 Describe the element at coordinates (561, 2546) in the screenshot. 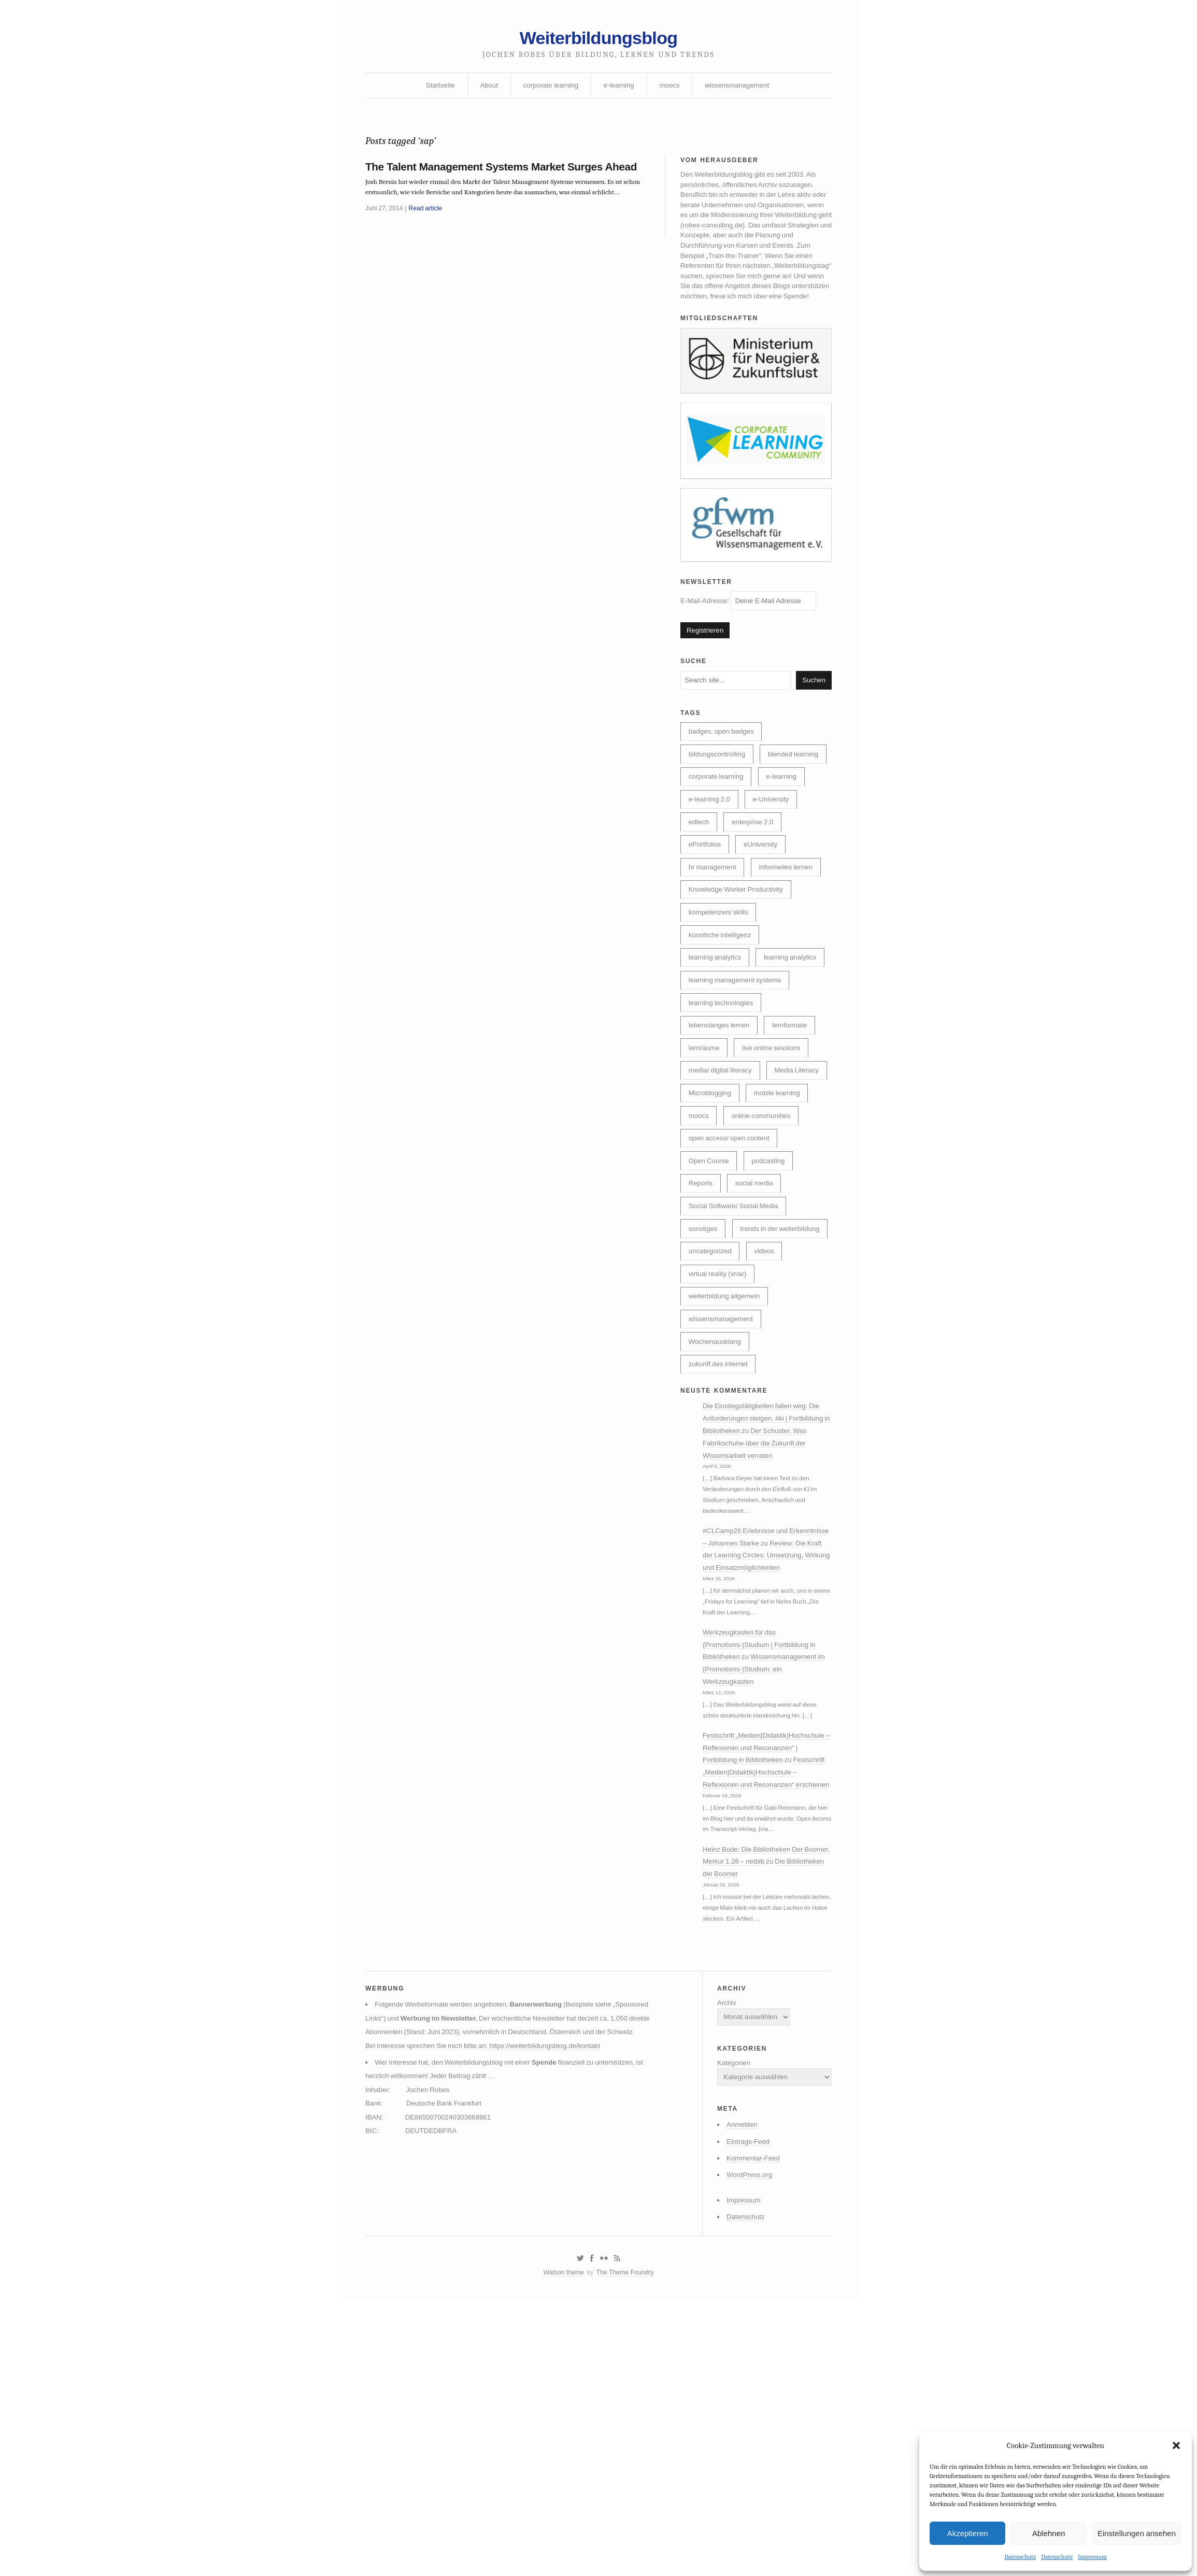

I see `Watson theme` at that location.